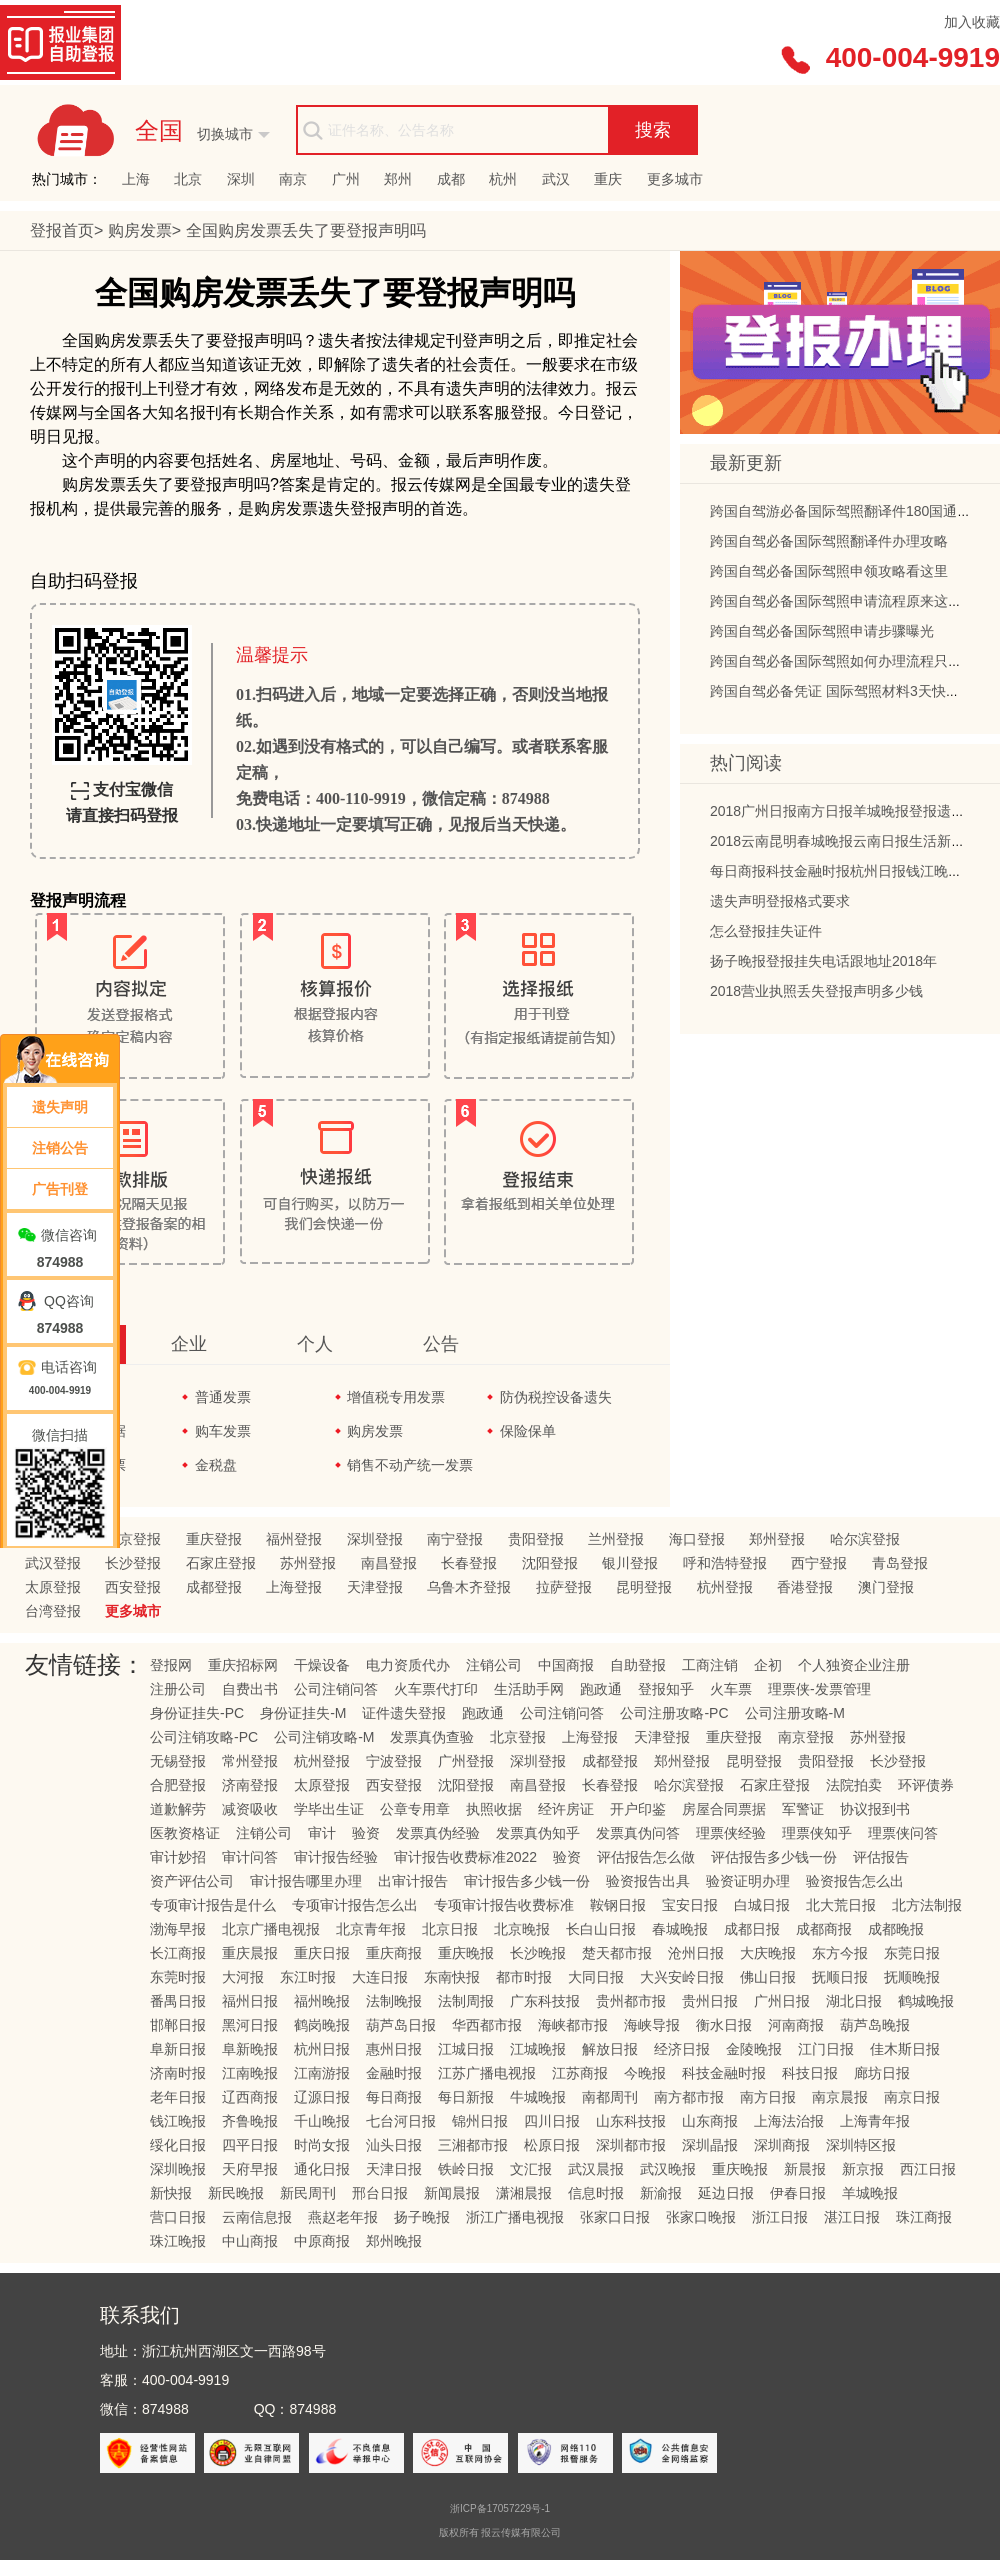 This screenshot has height=2560, width=1000. Describe the element at coordinates (322, 1953) in the screenshot. I see `重庆日报` at that location.